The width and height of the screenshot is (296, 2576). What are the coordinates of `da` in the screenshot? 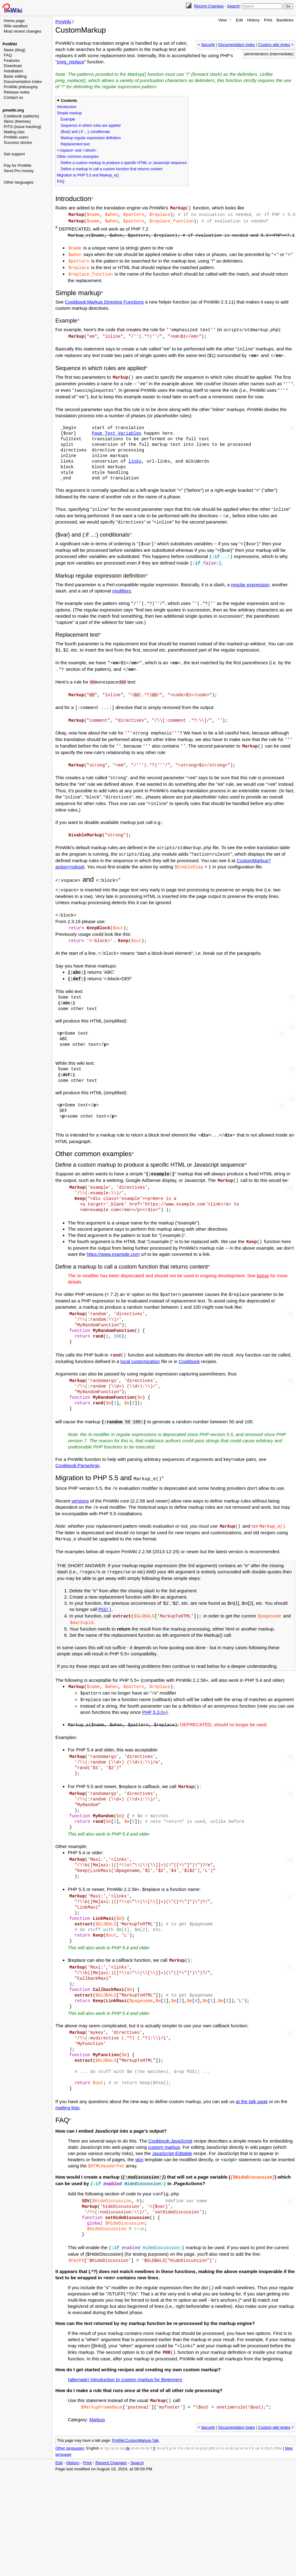 It's located at (122, 2420).